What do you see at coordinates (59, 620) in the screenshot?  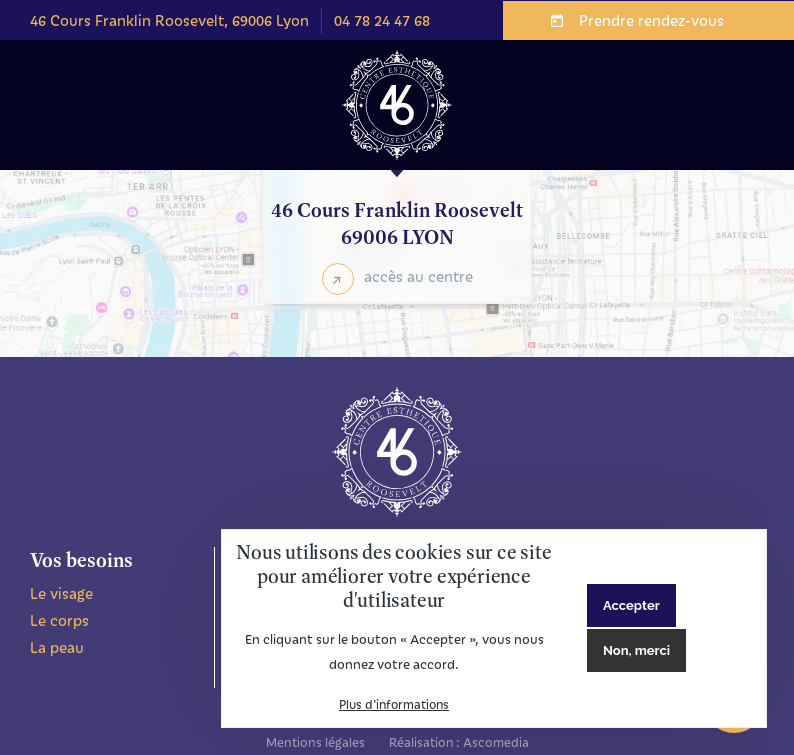 I see `Le corps` at bounding box center [59, 620].